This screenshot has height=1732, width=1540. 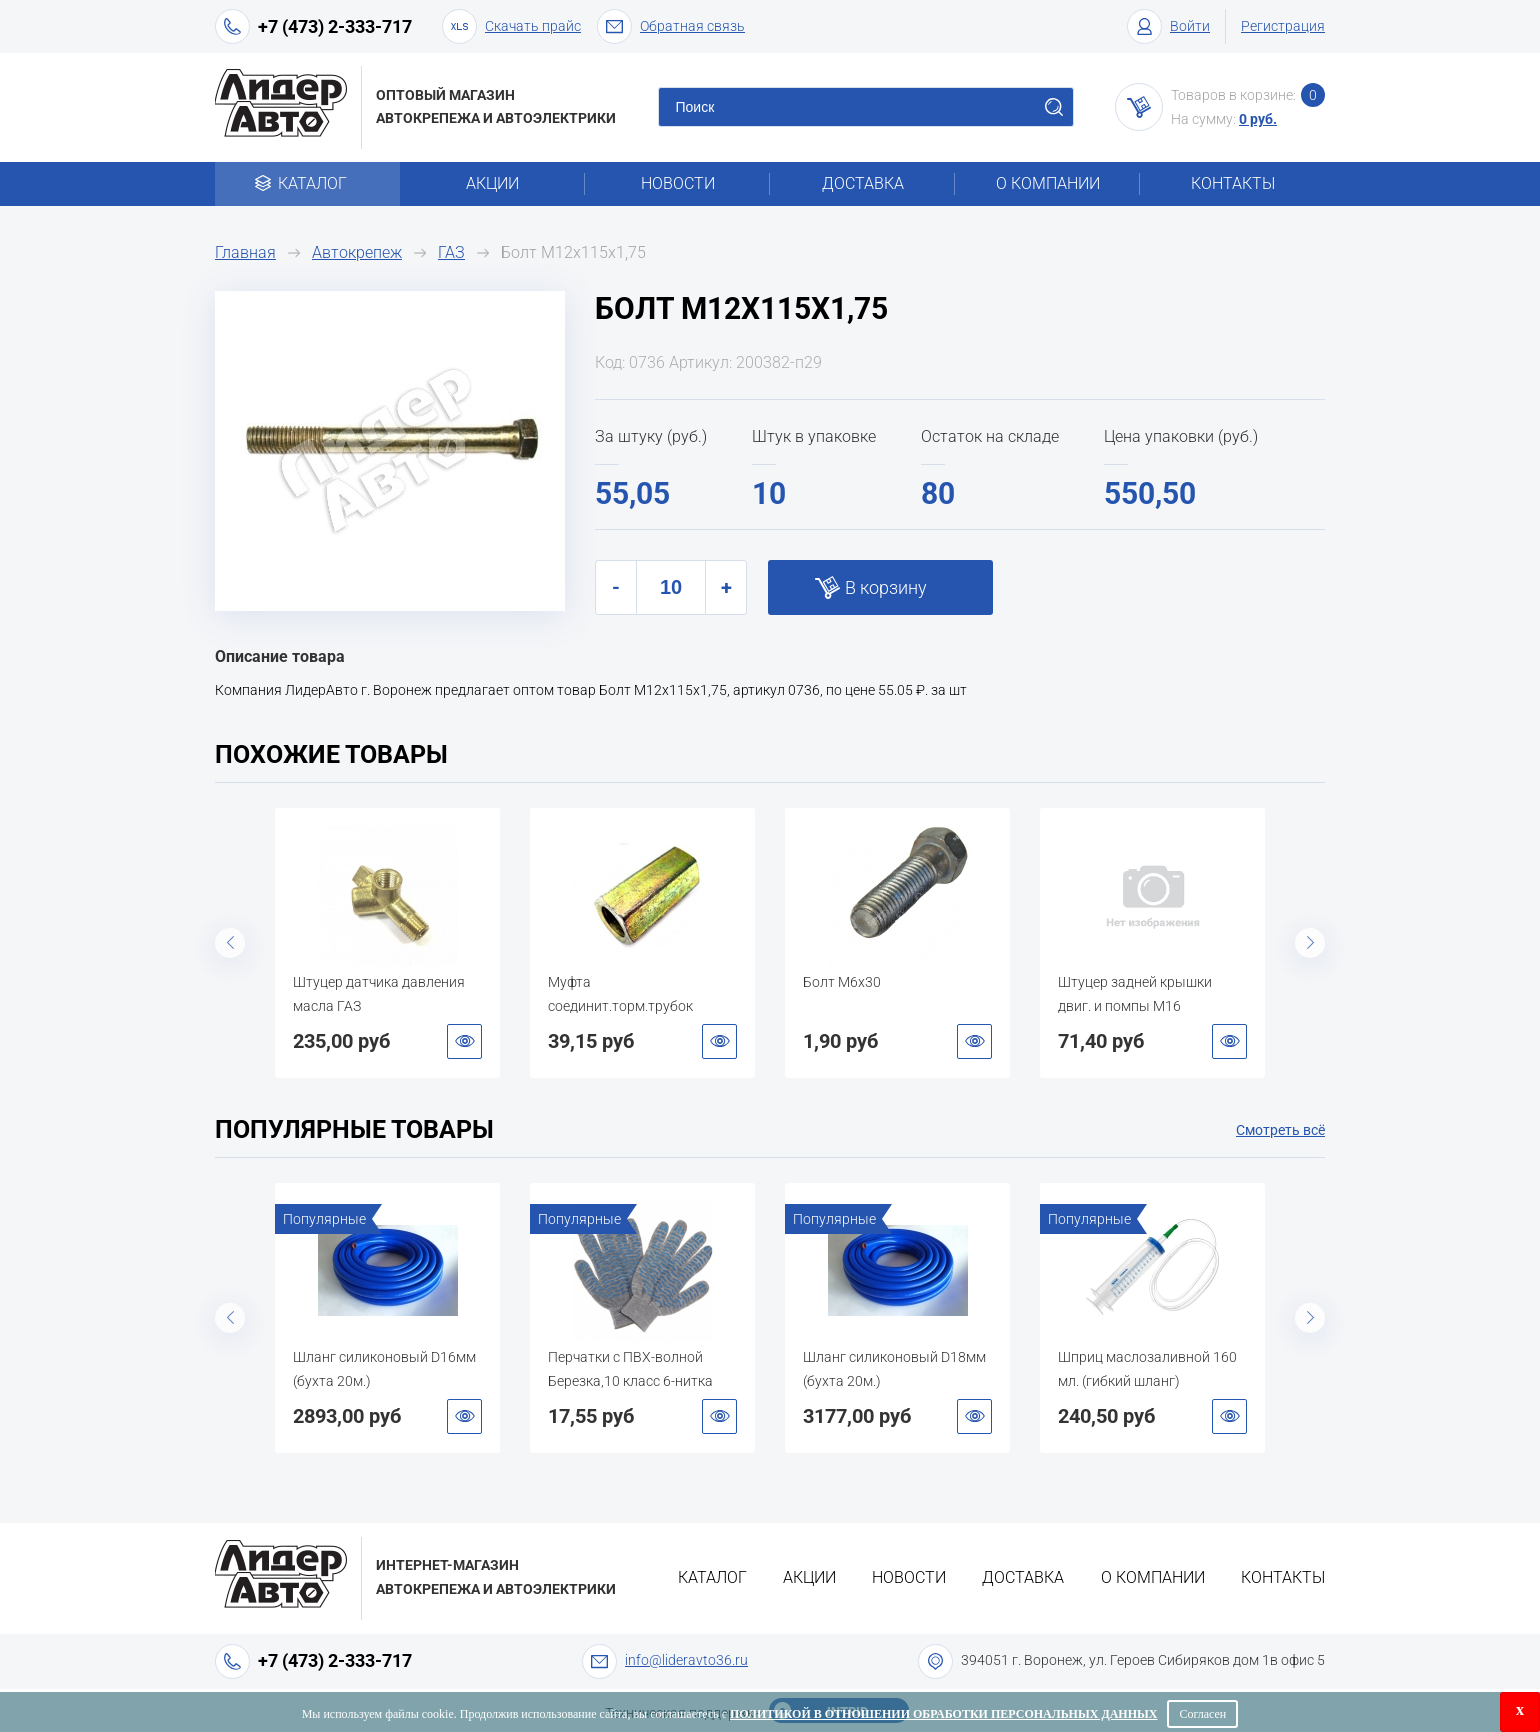 I want to click on Политикой в отношении обработки персональных данных, so click(x=943, y=1714).